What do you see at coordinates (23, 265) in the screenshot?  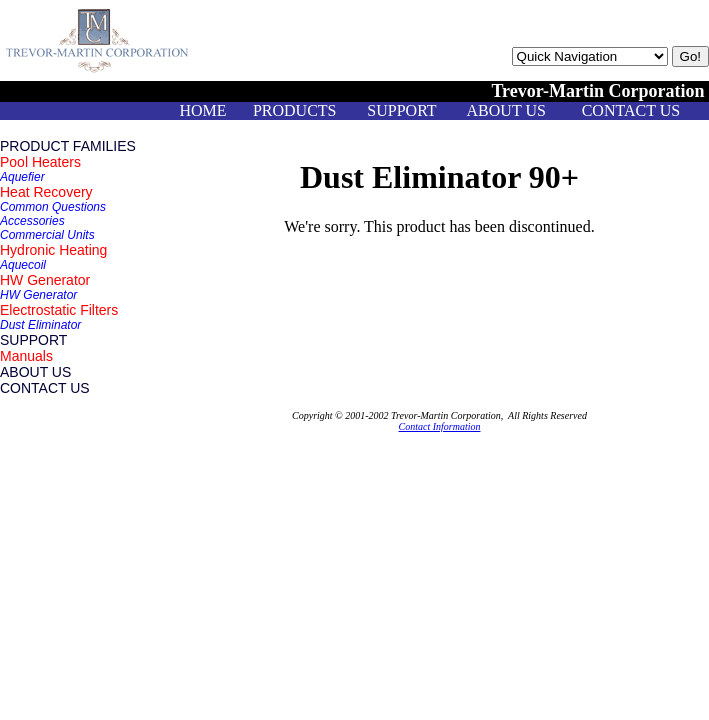 I see `Aquecoil` at bounding box center [23, 265].